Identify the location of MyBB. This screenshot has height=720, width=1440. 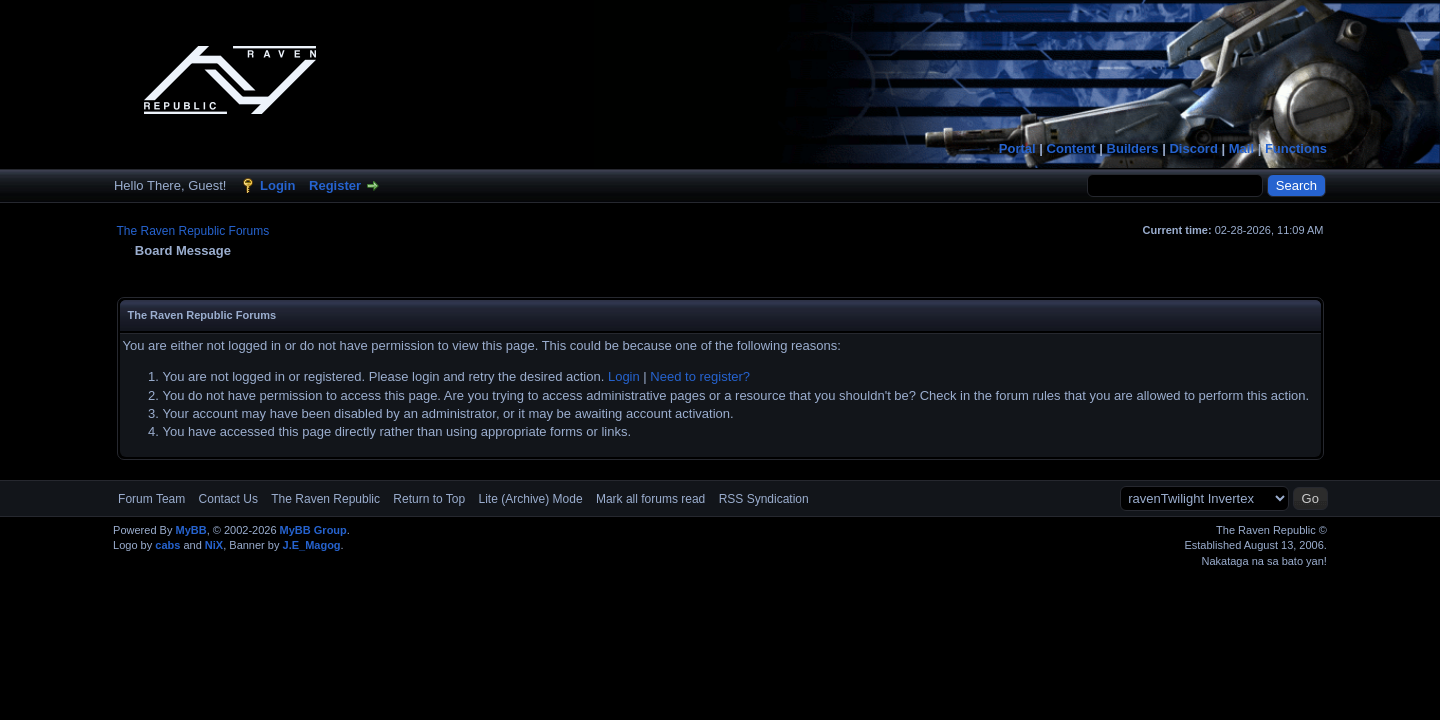
(190, 530).